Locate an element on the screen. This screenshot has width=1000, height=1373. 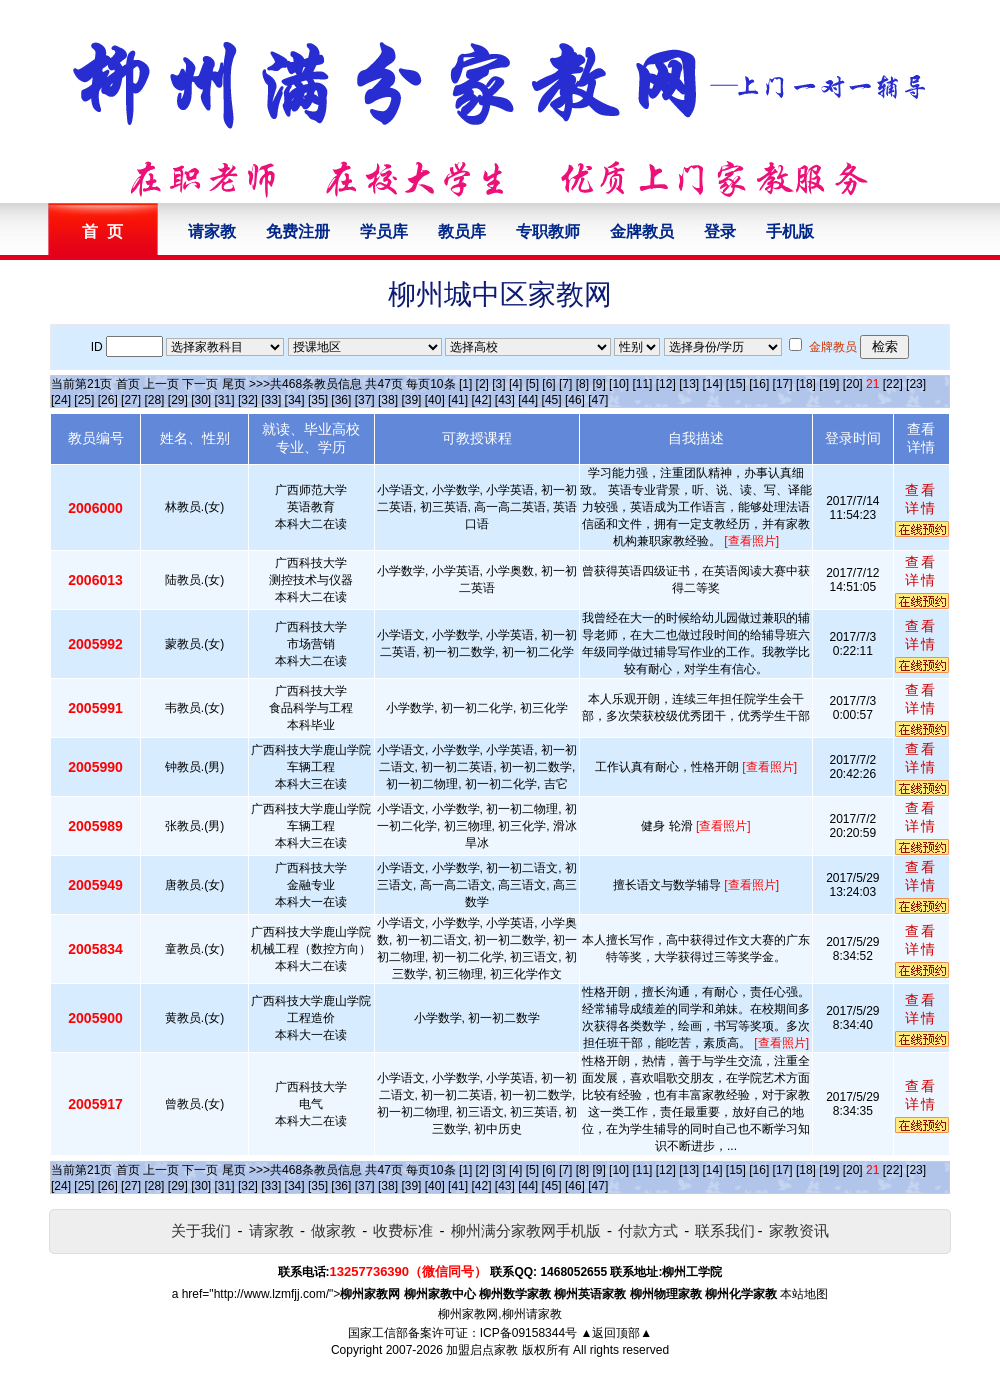
[2] is located at coordinates (482, 384).